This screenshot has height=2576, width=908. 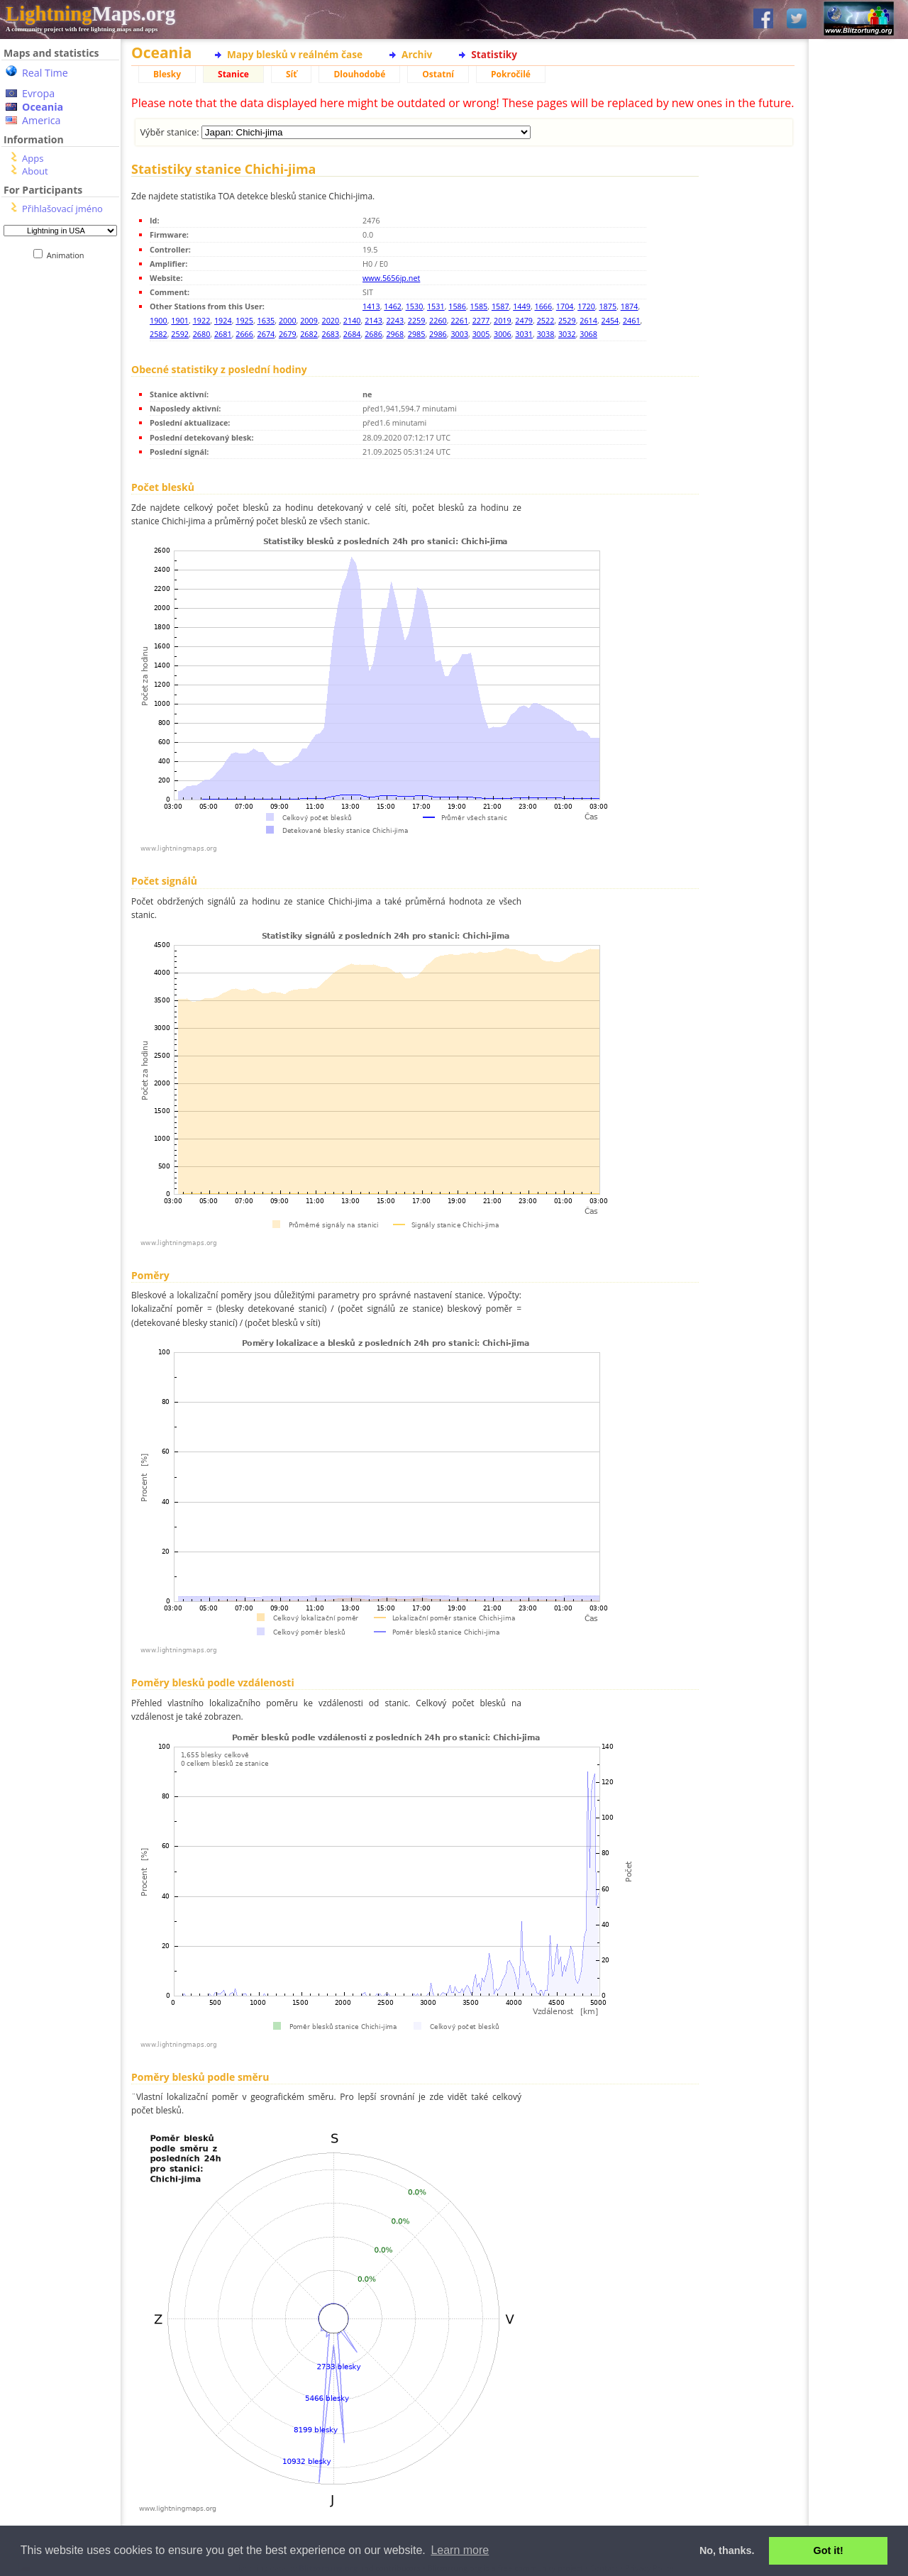 I want to click on 2985, so click(x=417, y=333).